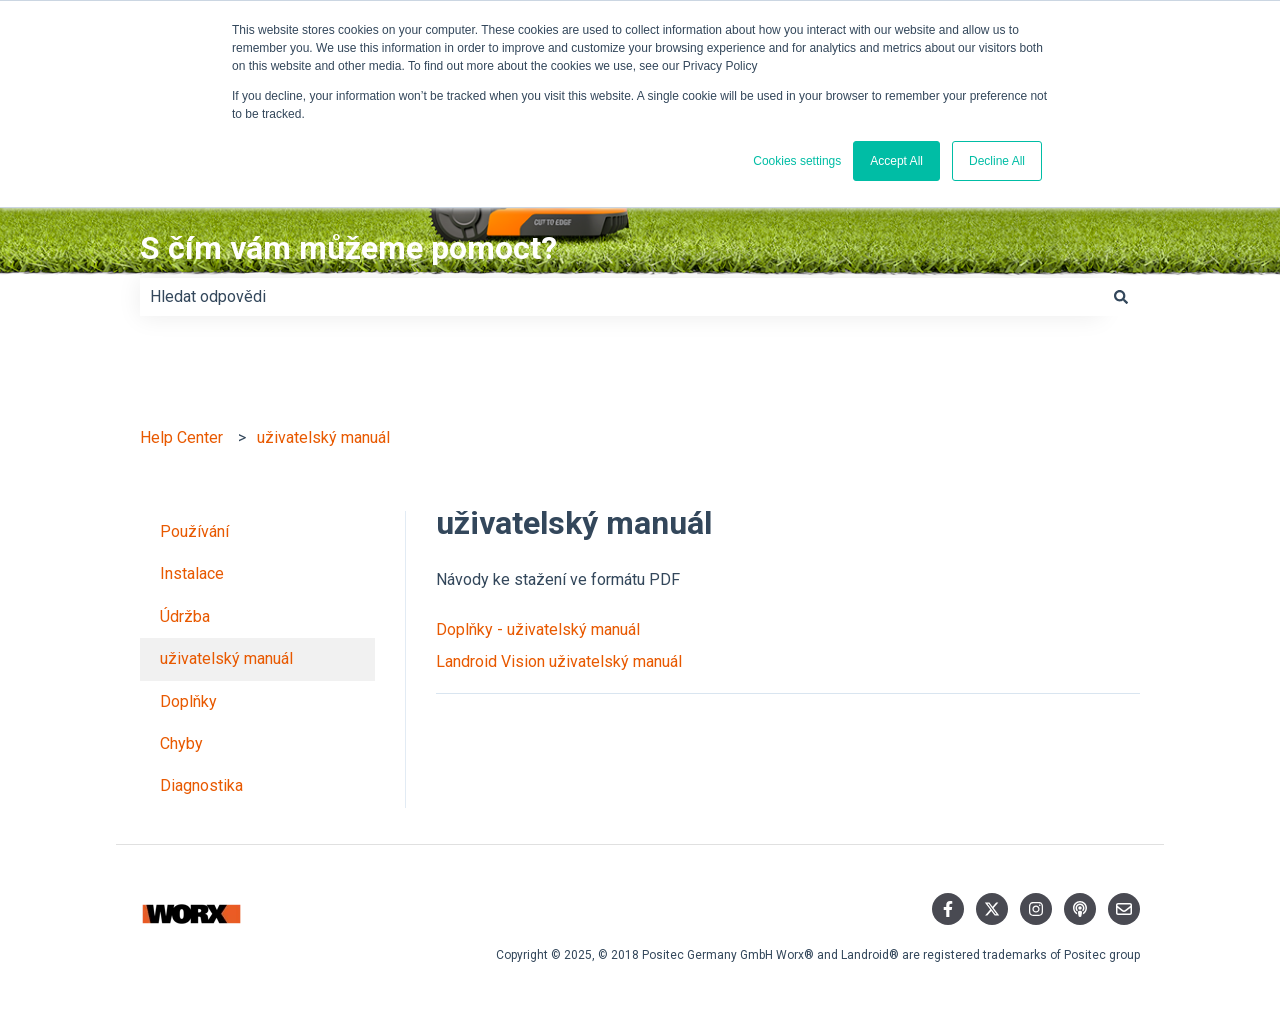 The image size is (1280, 1034). Describe the element at coordinates (559, 661) in the screenshot. I see `Landroid Vision uživatelský manuál` at that location.